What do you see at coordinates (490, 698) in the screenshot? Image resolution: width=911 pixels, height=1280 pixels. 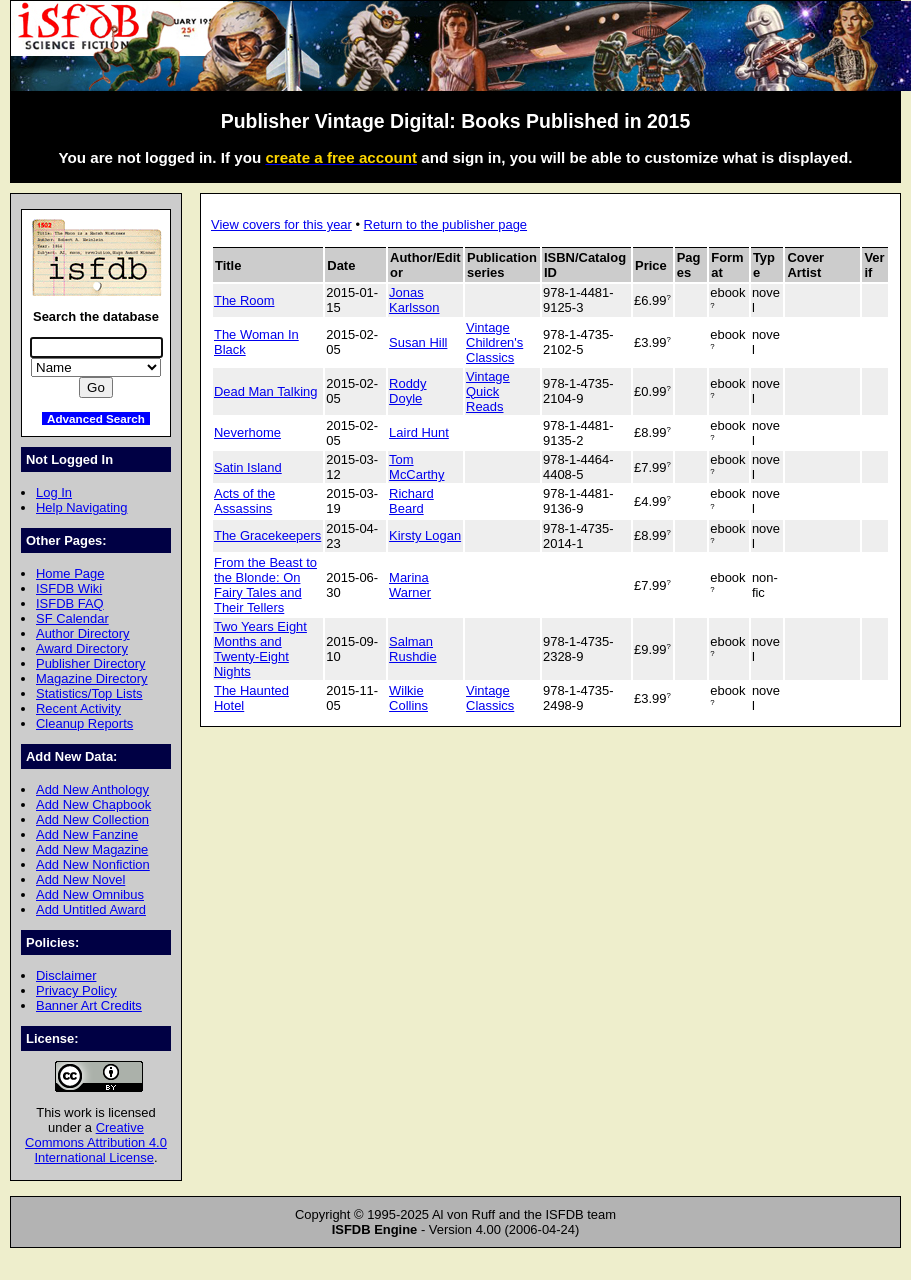 I see `Vintage Classics` at bounding box center [490, 698].